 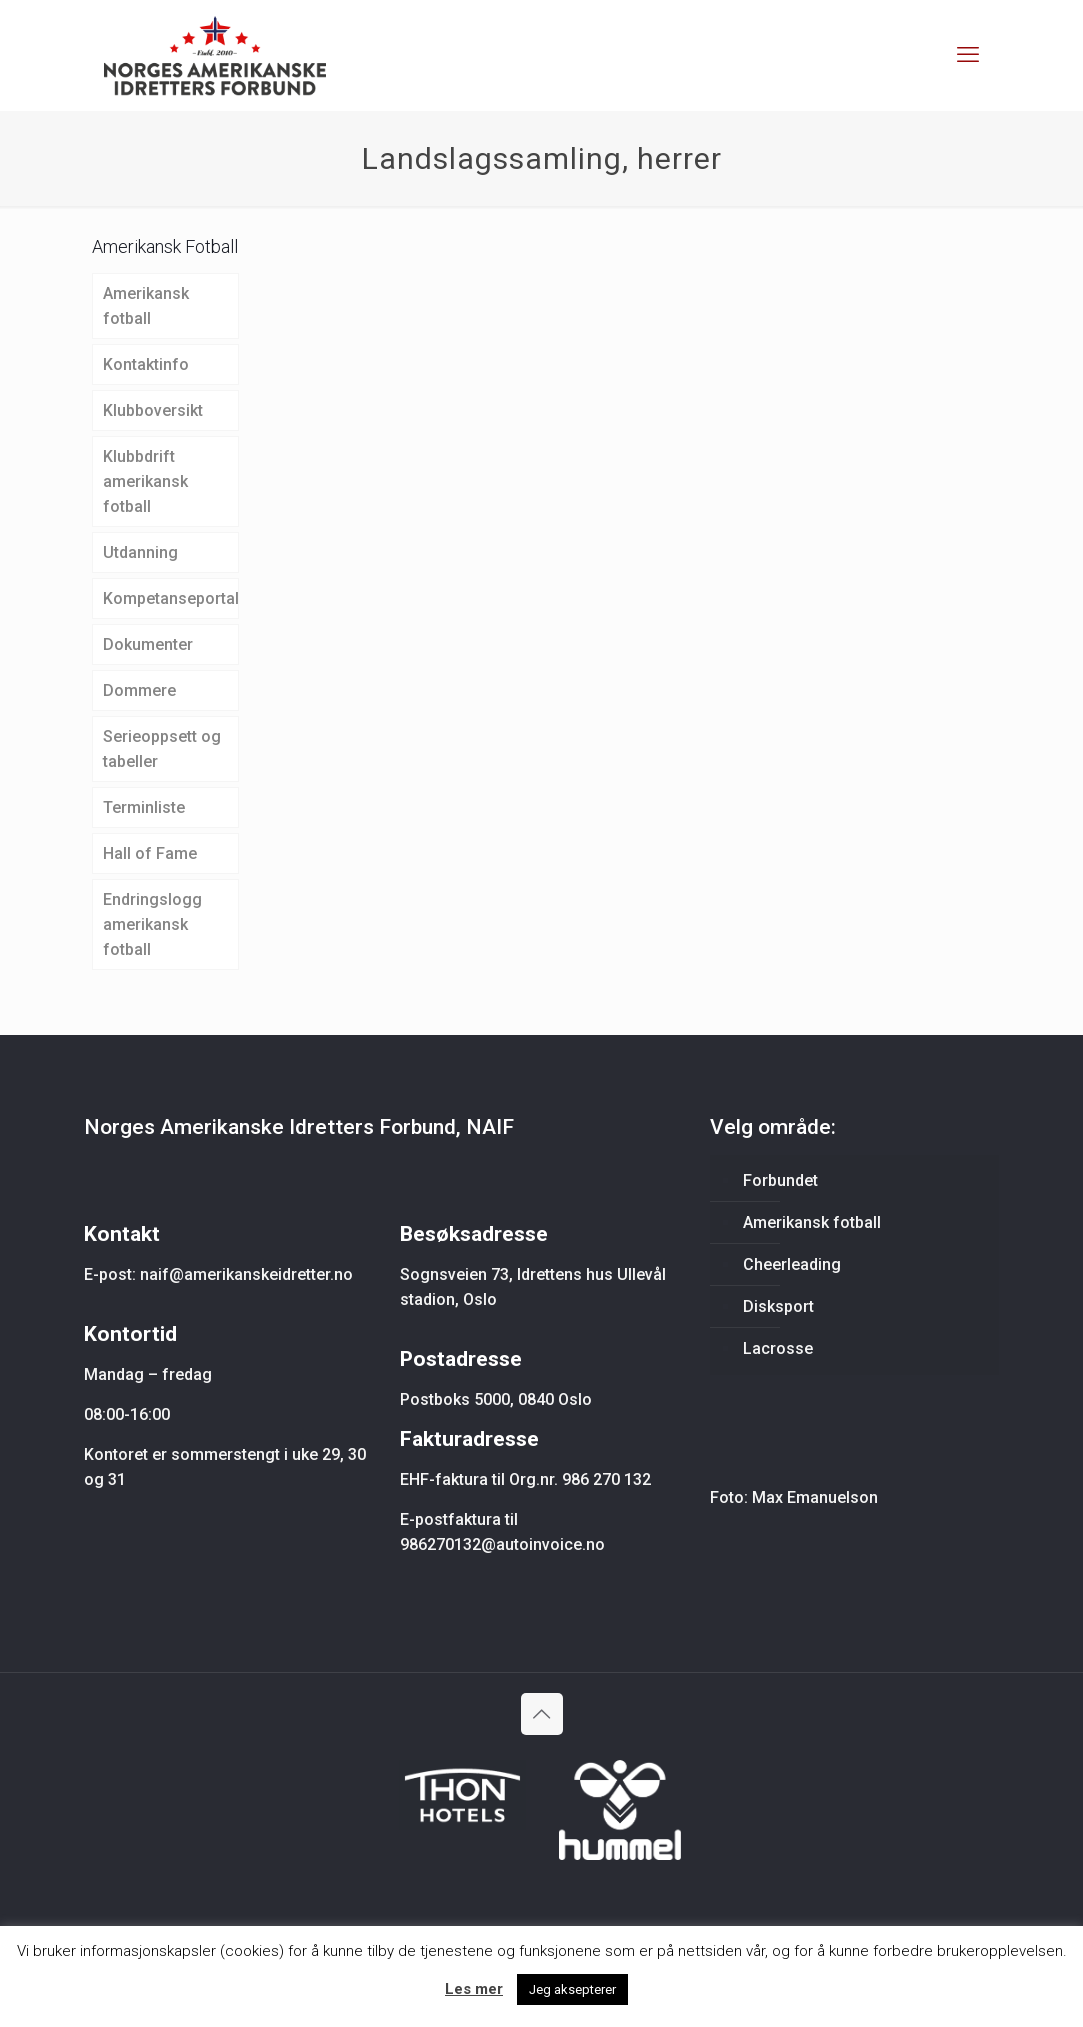 I want to click on Lacrosse, so click(x=778, y=1348).